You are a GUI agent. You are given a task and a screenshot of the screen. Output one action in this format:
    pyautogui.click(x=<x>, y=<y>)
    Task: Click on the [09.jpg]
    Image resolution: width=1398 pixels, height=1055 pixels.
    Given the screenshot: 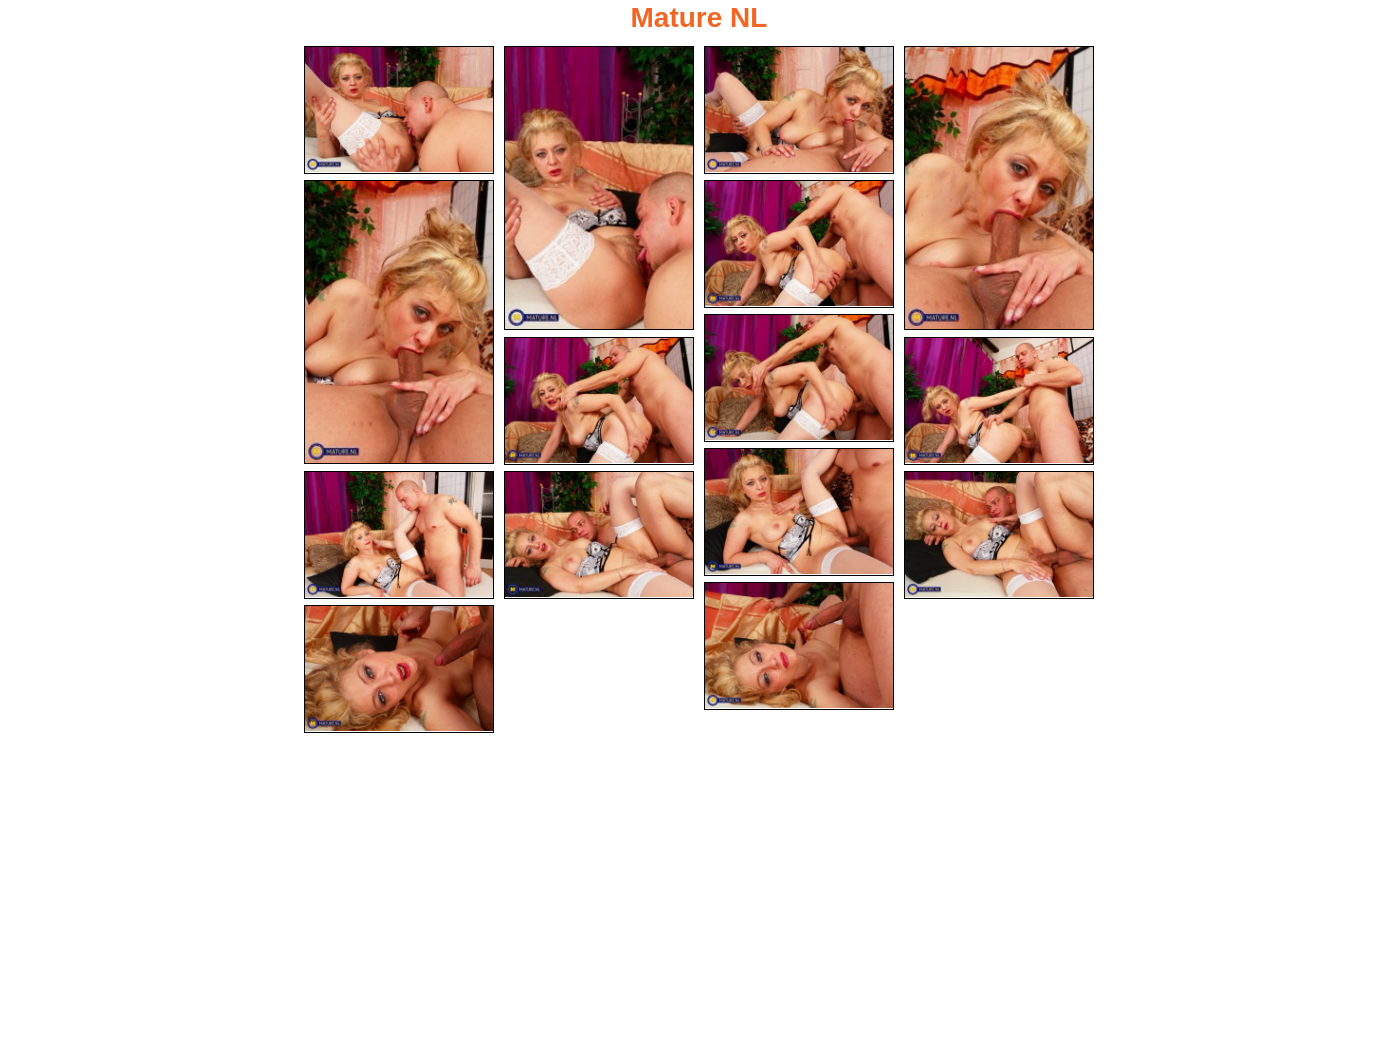 What is the action you would take?
    pyautogui.click(x=999, y=401)
    